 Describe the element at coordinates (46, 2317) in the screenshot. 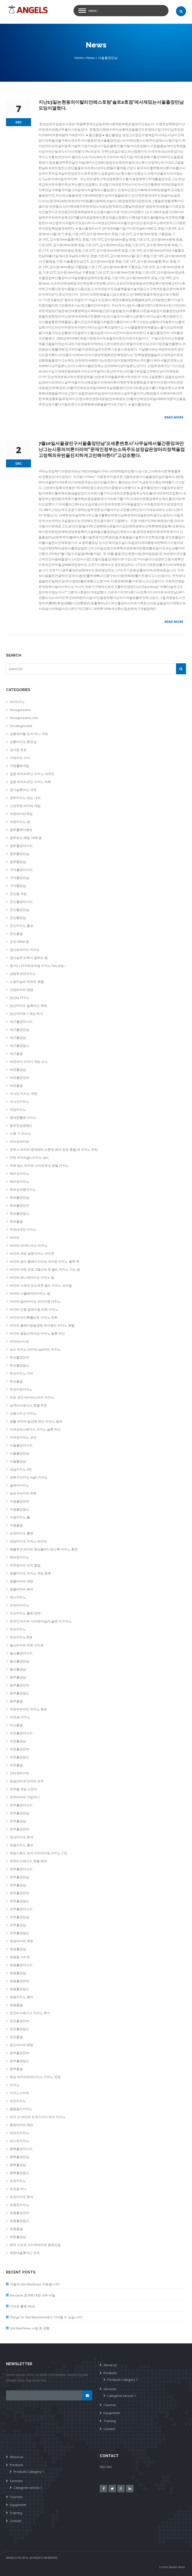

I see `Things To Slot Machines에서 기대할 수 있습니까?` at that location.